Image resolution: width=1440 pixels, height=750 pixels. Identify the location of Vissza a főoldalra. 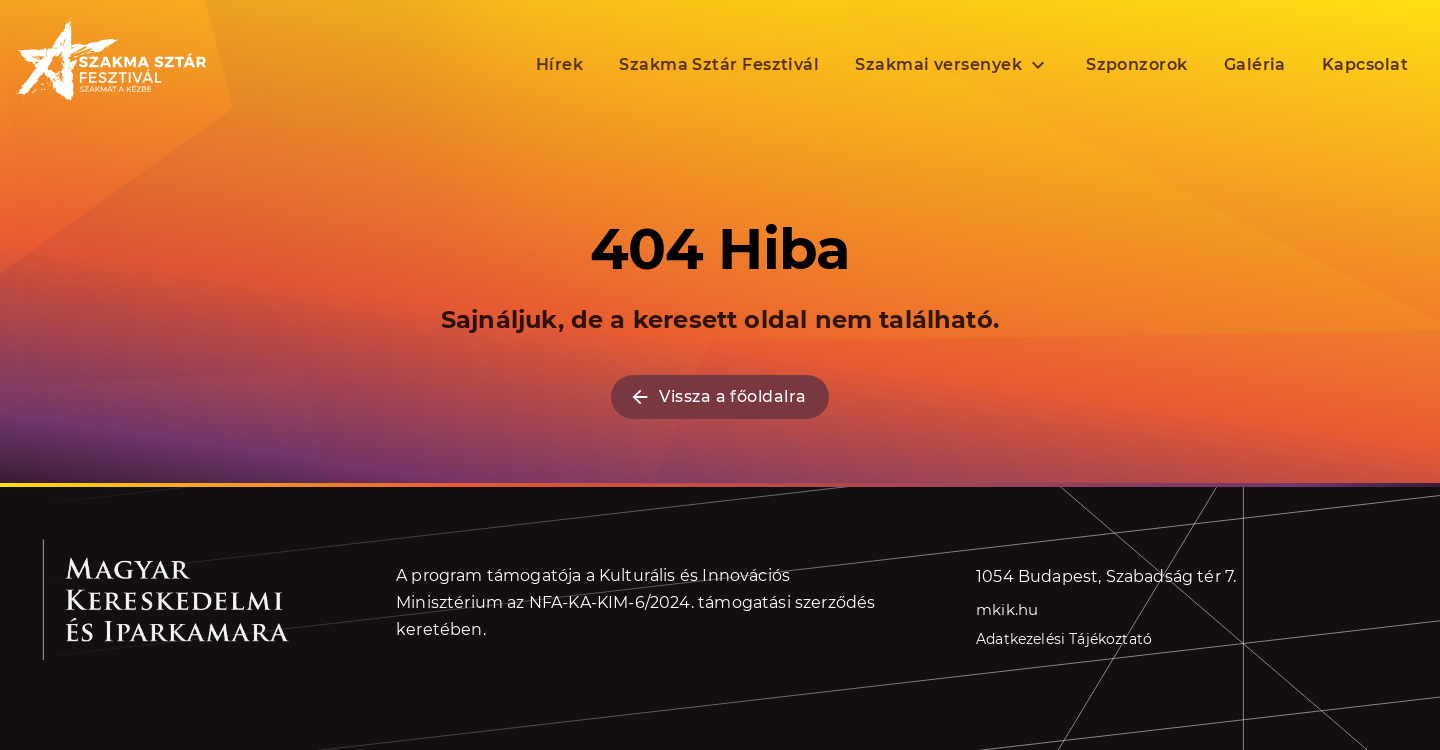
(719, 397).